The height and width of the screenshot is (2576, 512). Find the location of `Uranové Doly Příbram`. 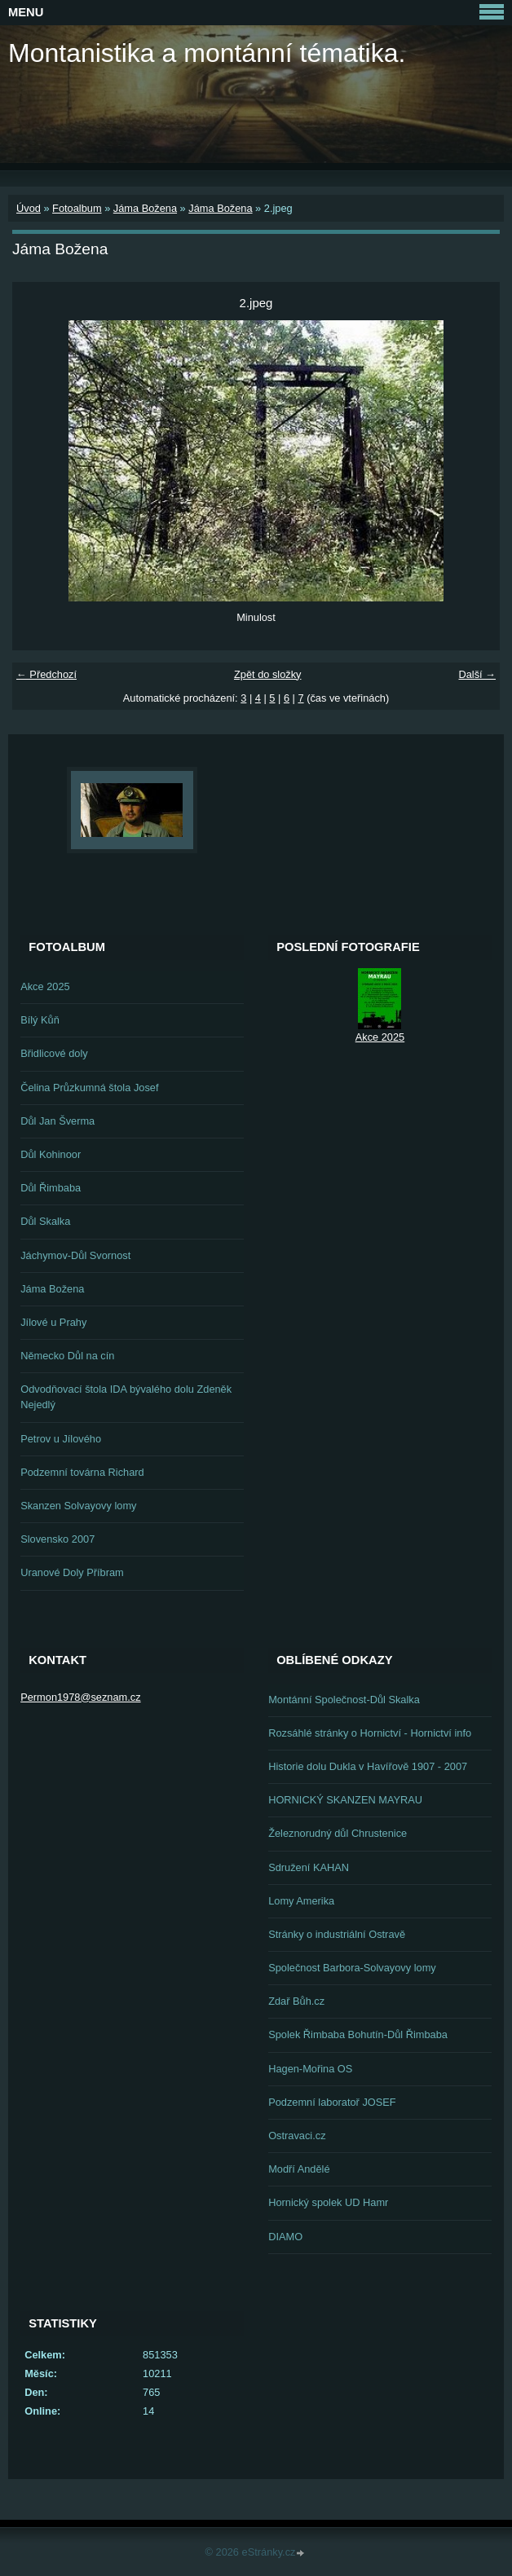

Uranové Doly Příbram is located at coordinates (72, 1572).